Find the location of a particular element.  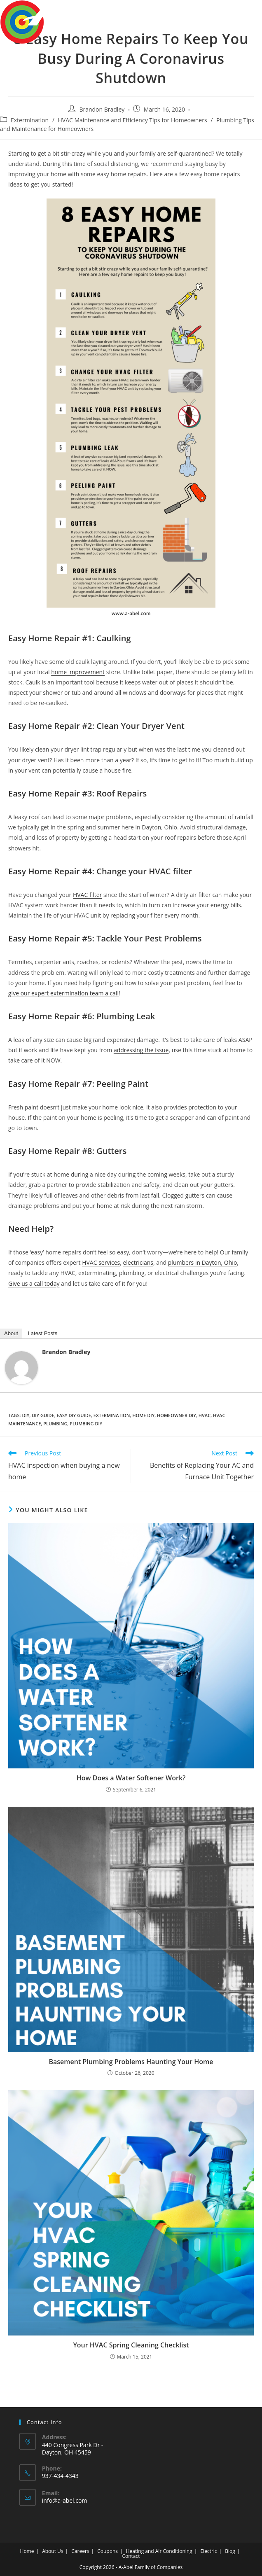

home improvement is located at coordinates (78, 672).